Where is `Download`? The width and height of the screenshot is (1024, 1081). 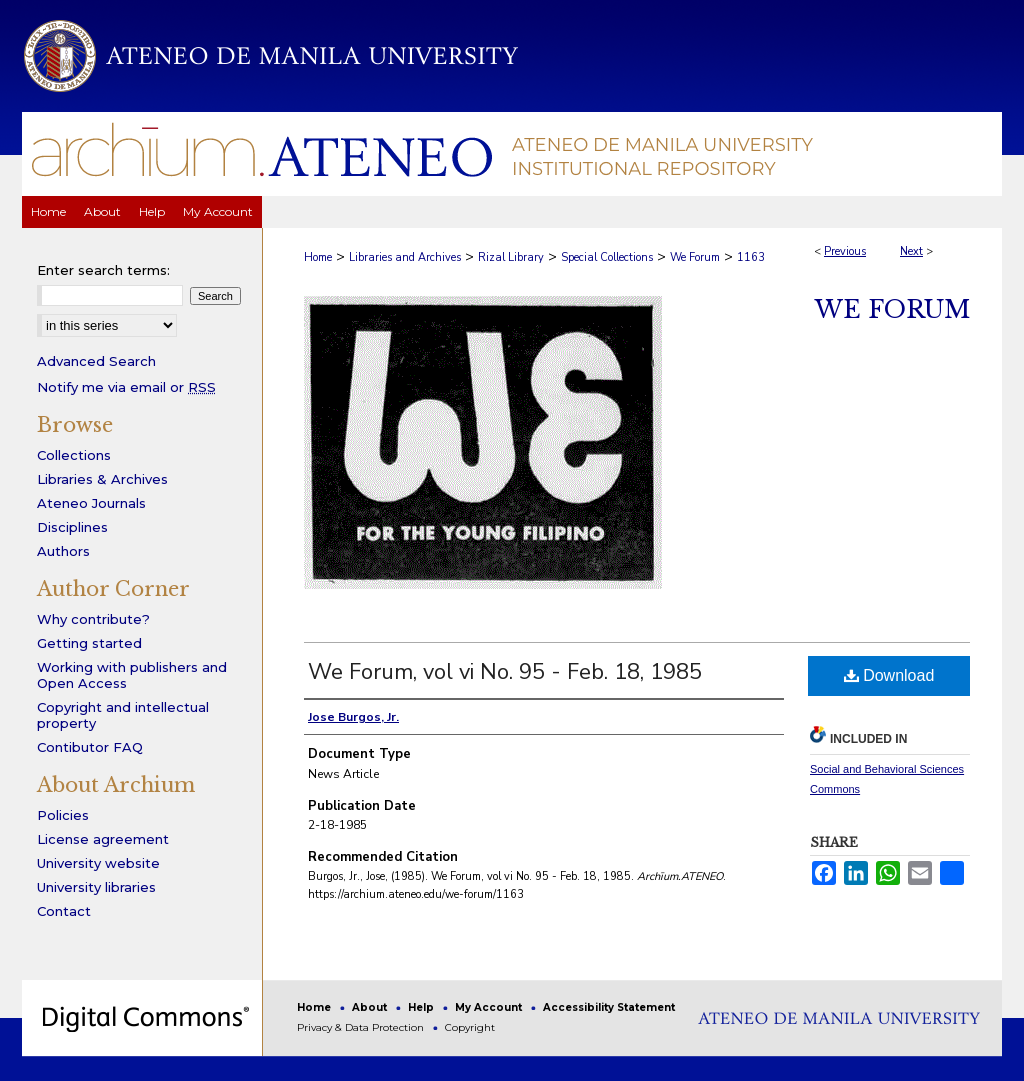 Download is located at coordinates (889, 675).